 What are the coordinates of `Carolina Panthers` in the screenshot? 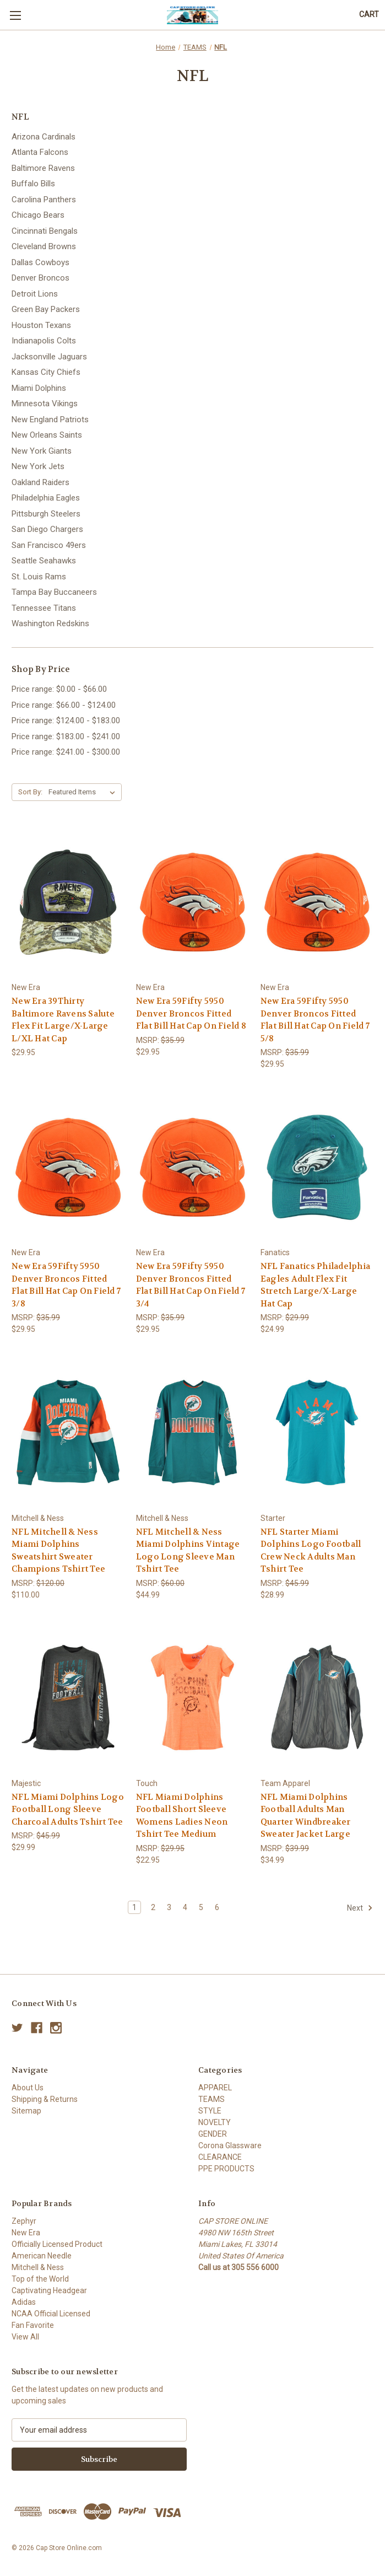 It's located at (44, 200).